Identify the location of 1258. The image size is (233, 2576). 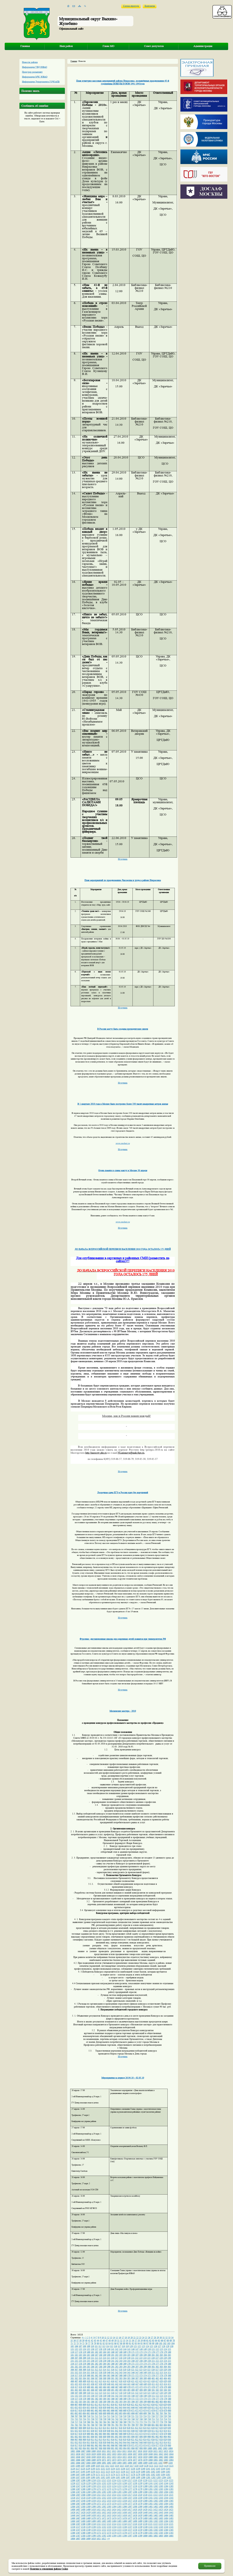
(135, 2486).